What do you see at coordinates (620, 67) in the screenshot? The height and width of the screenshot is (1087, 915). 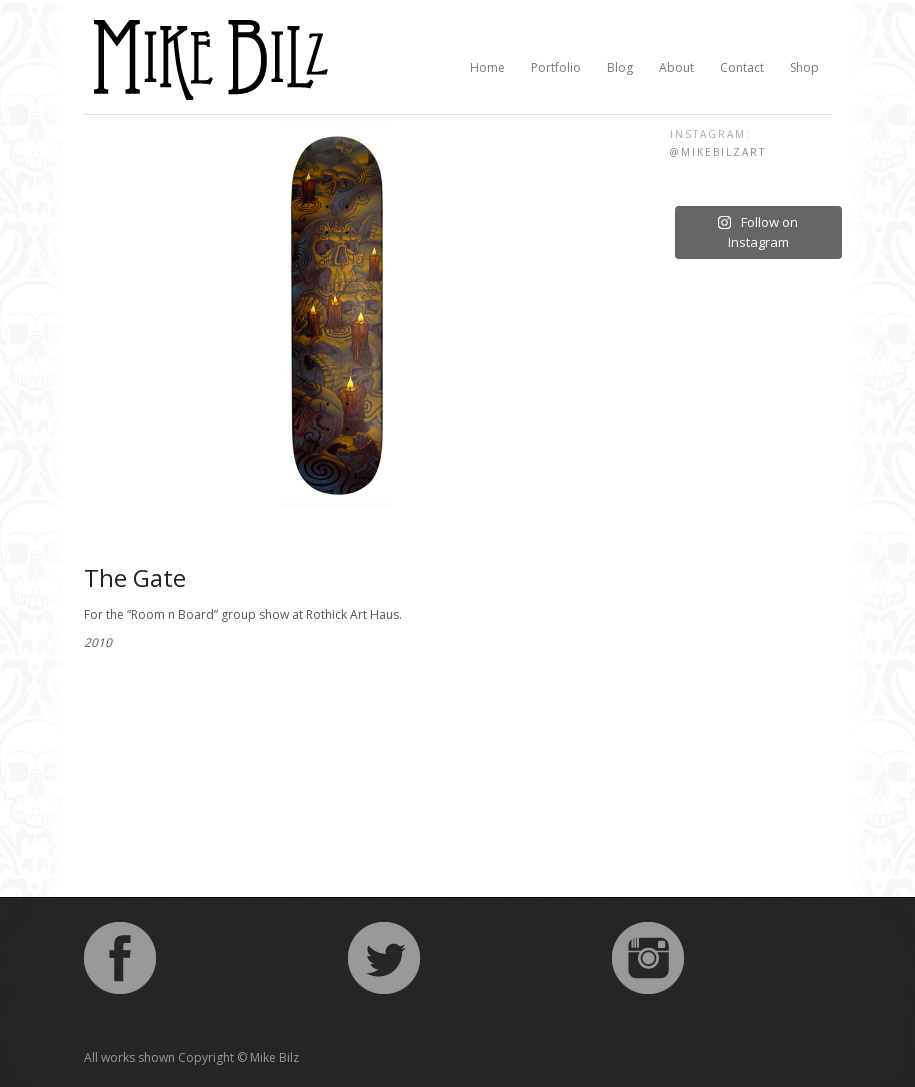 I see `Blog` at bounding box center [620, 67].